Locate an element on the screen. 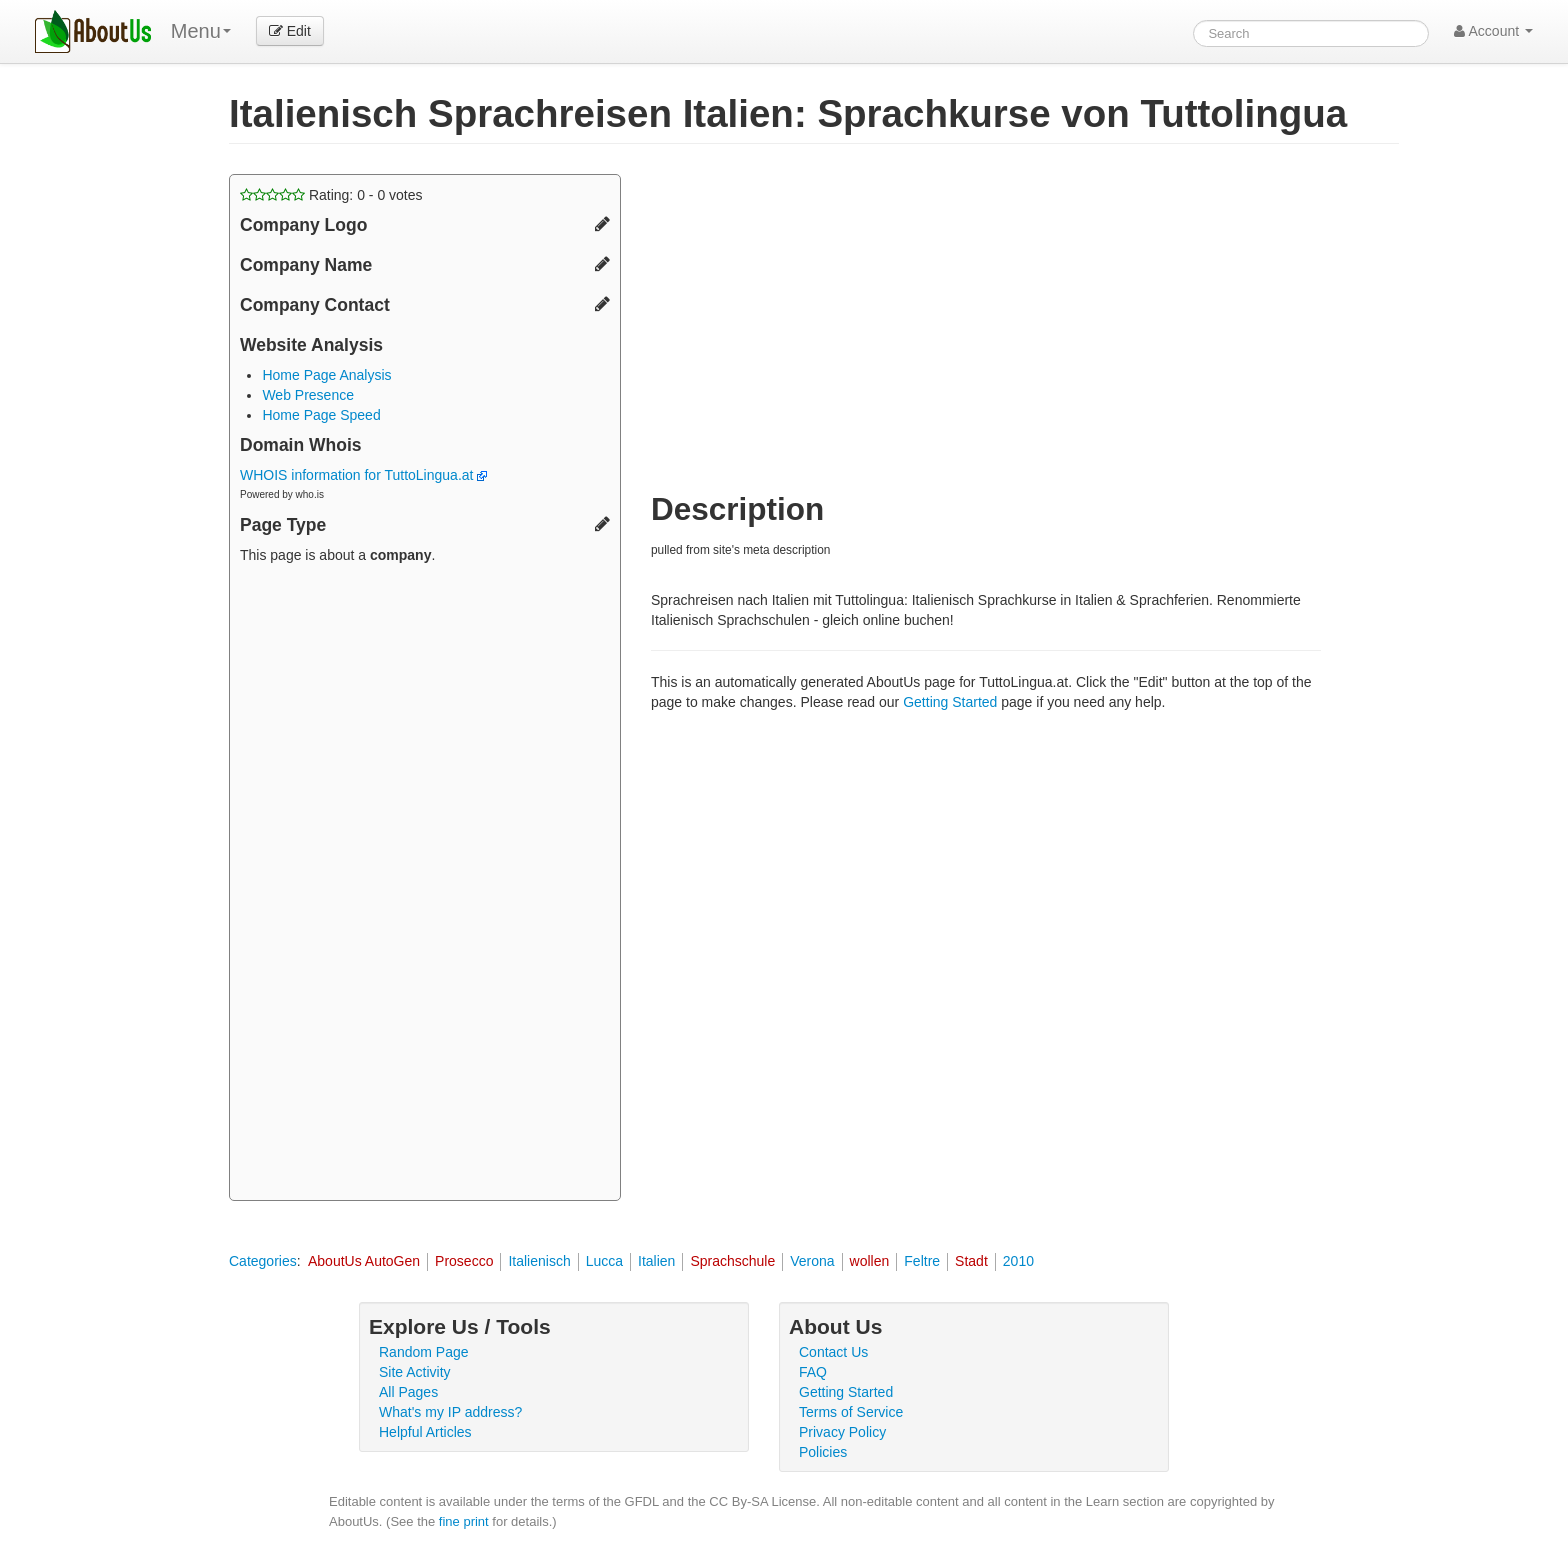 The width and height of the screenshot is (1568, 1552). Italienisch is located at coordinates (539, 1261).